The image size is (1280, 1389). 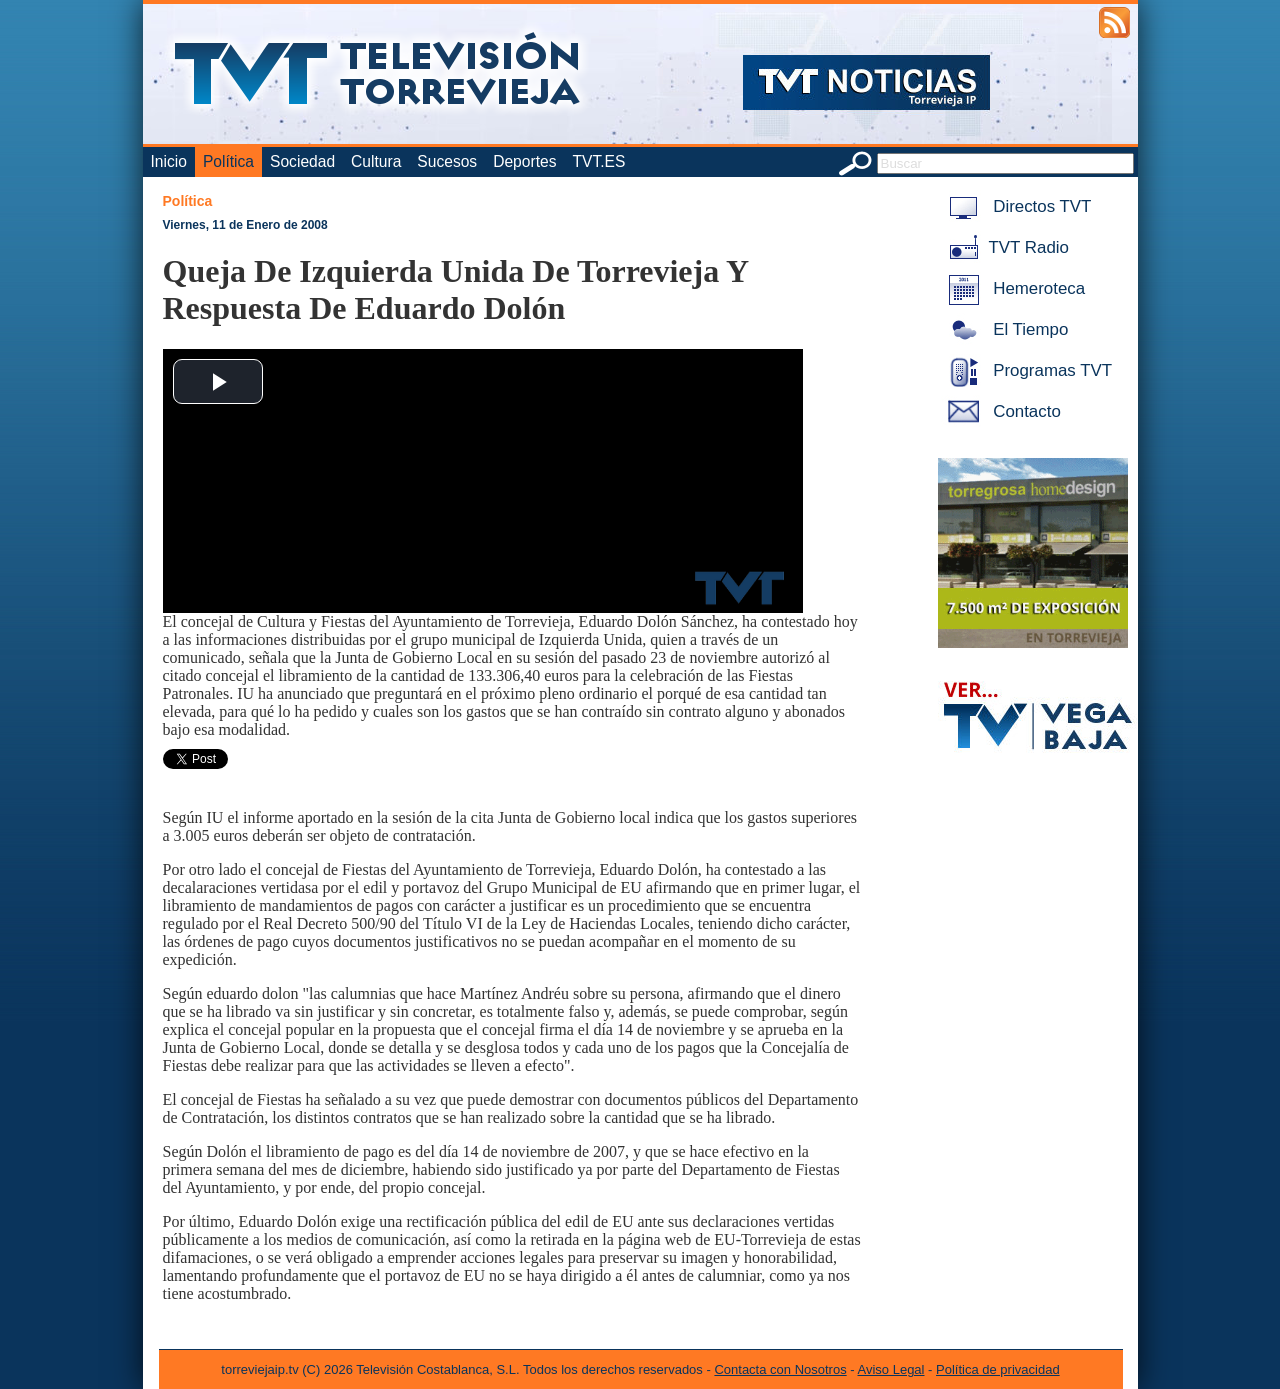 What do you see at coordinates (998, 1369) in the screenshot?
I see `Política de privacidad` at bounding box center [998, 1369].